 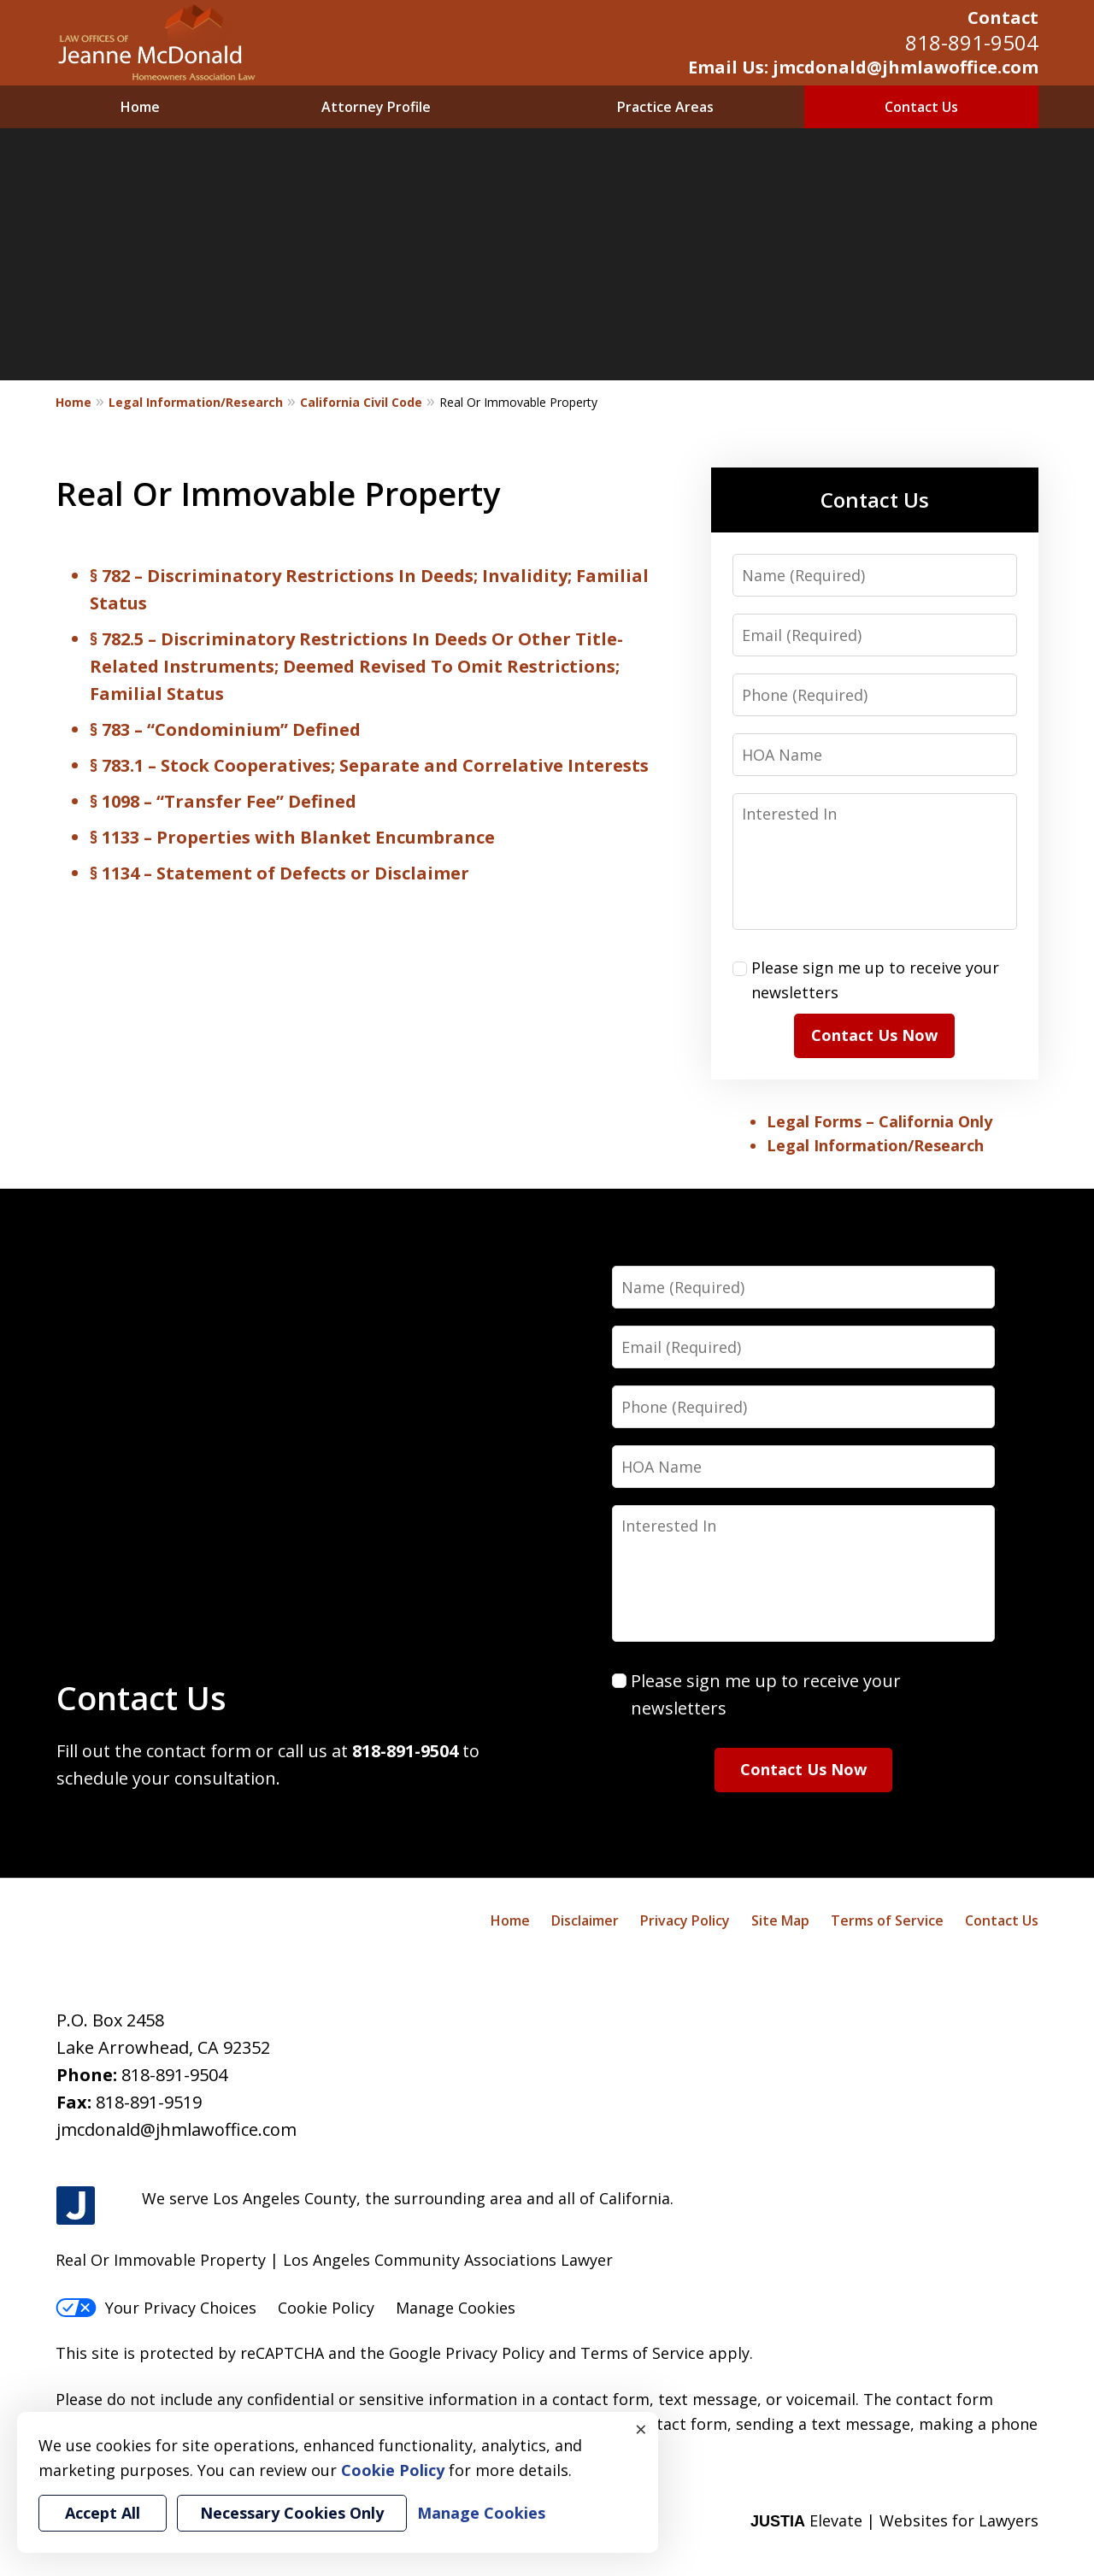 What do you see at coordinates (455, 2307) in the screenshot?
I see `Manage Cookies` at bounding box center [455, 2307].